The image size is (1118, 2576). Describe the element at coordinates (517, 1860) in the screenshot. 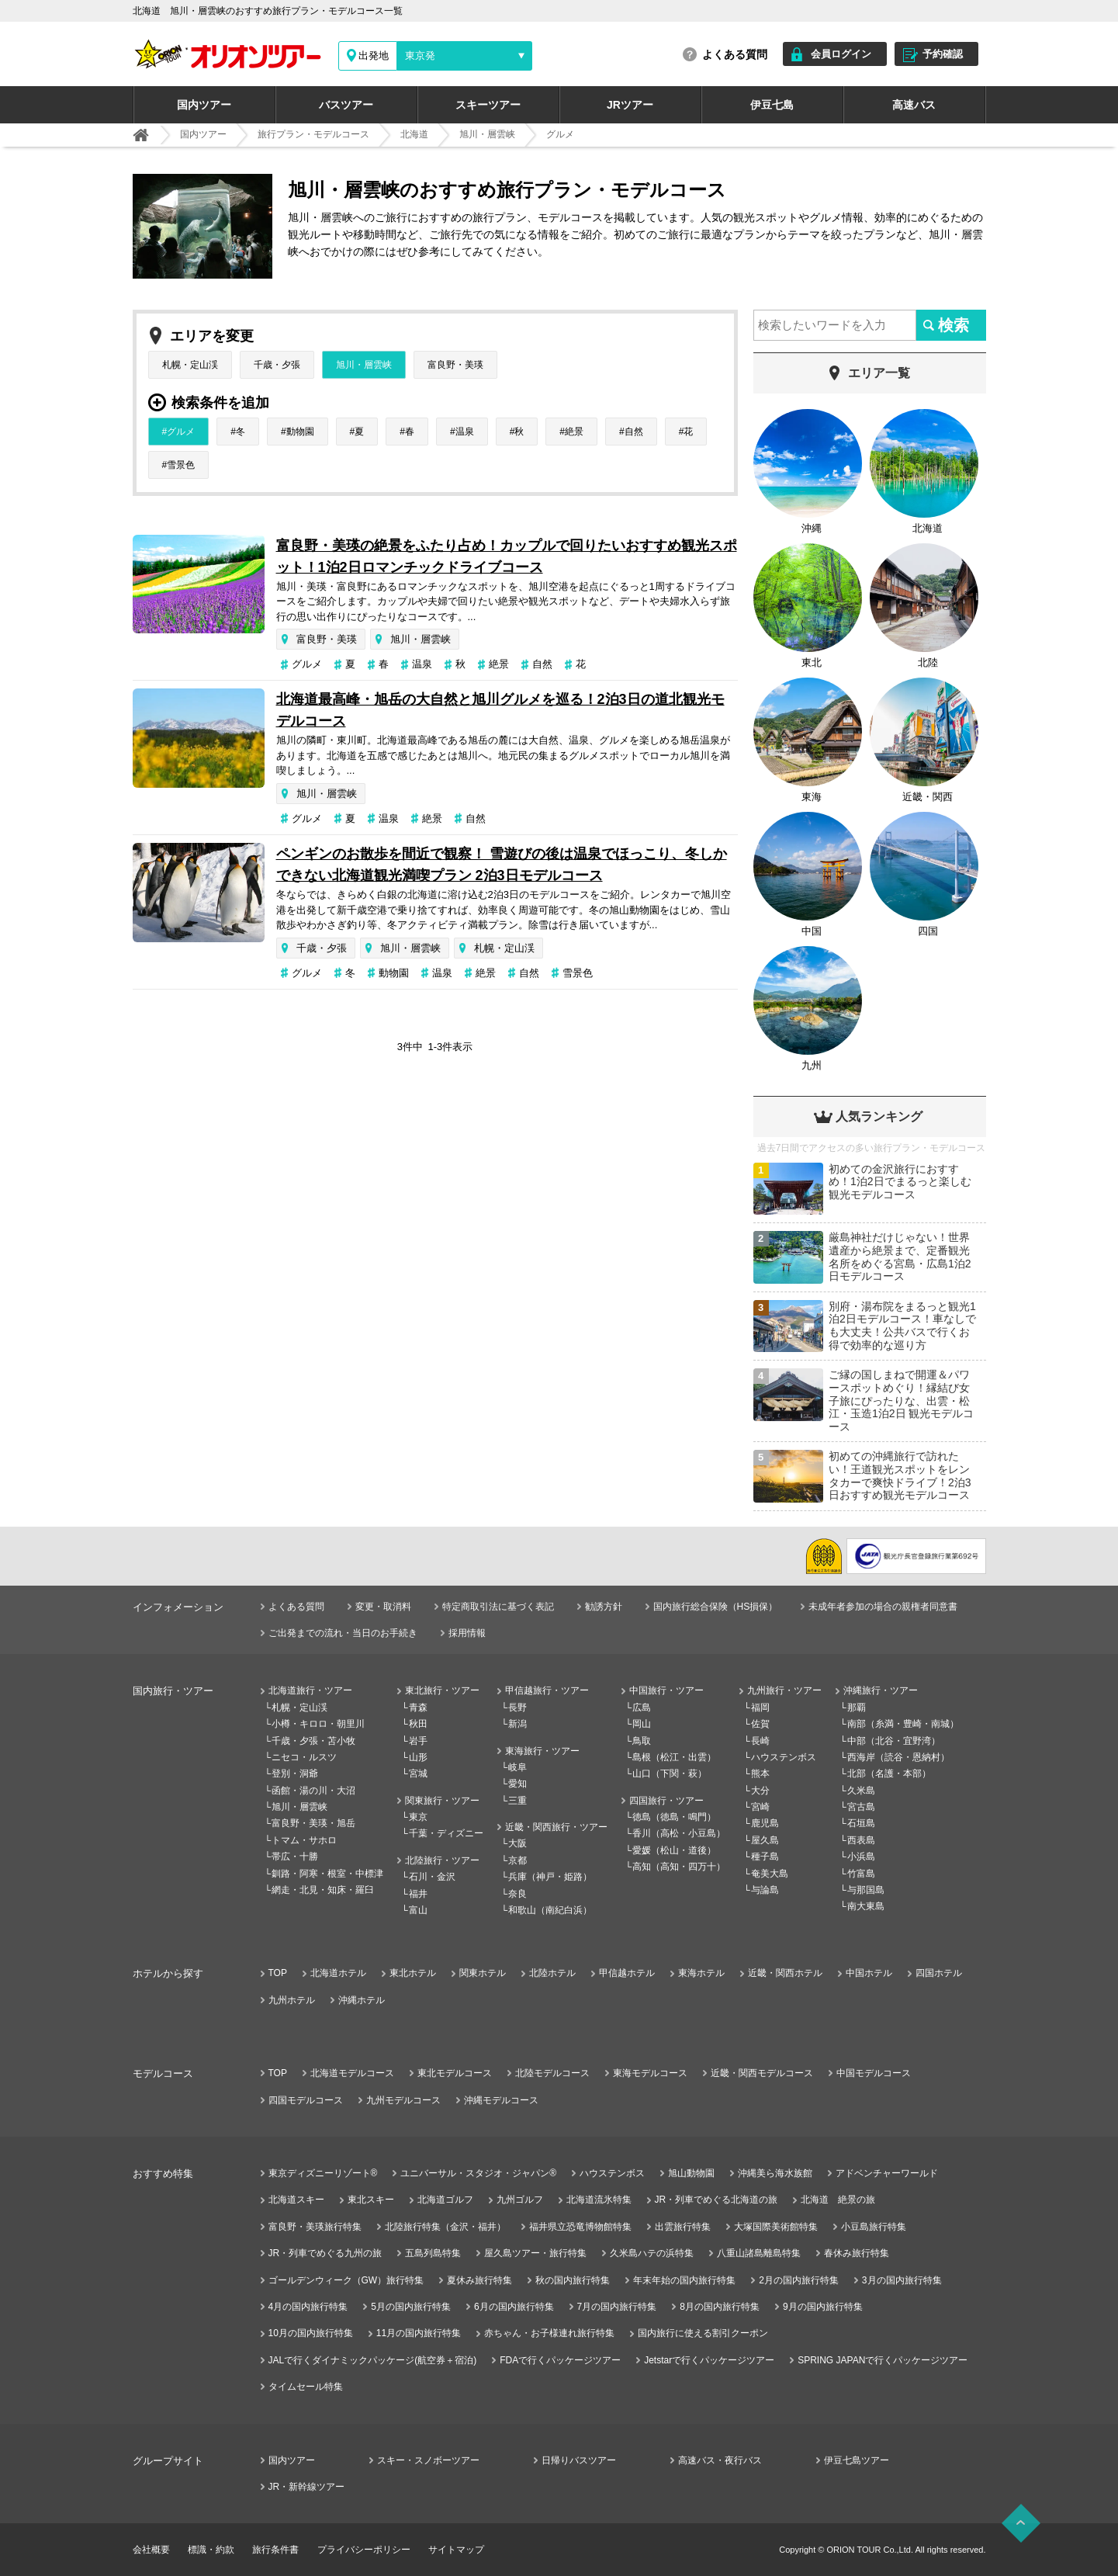

I see `京都` at that location.